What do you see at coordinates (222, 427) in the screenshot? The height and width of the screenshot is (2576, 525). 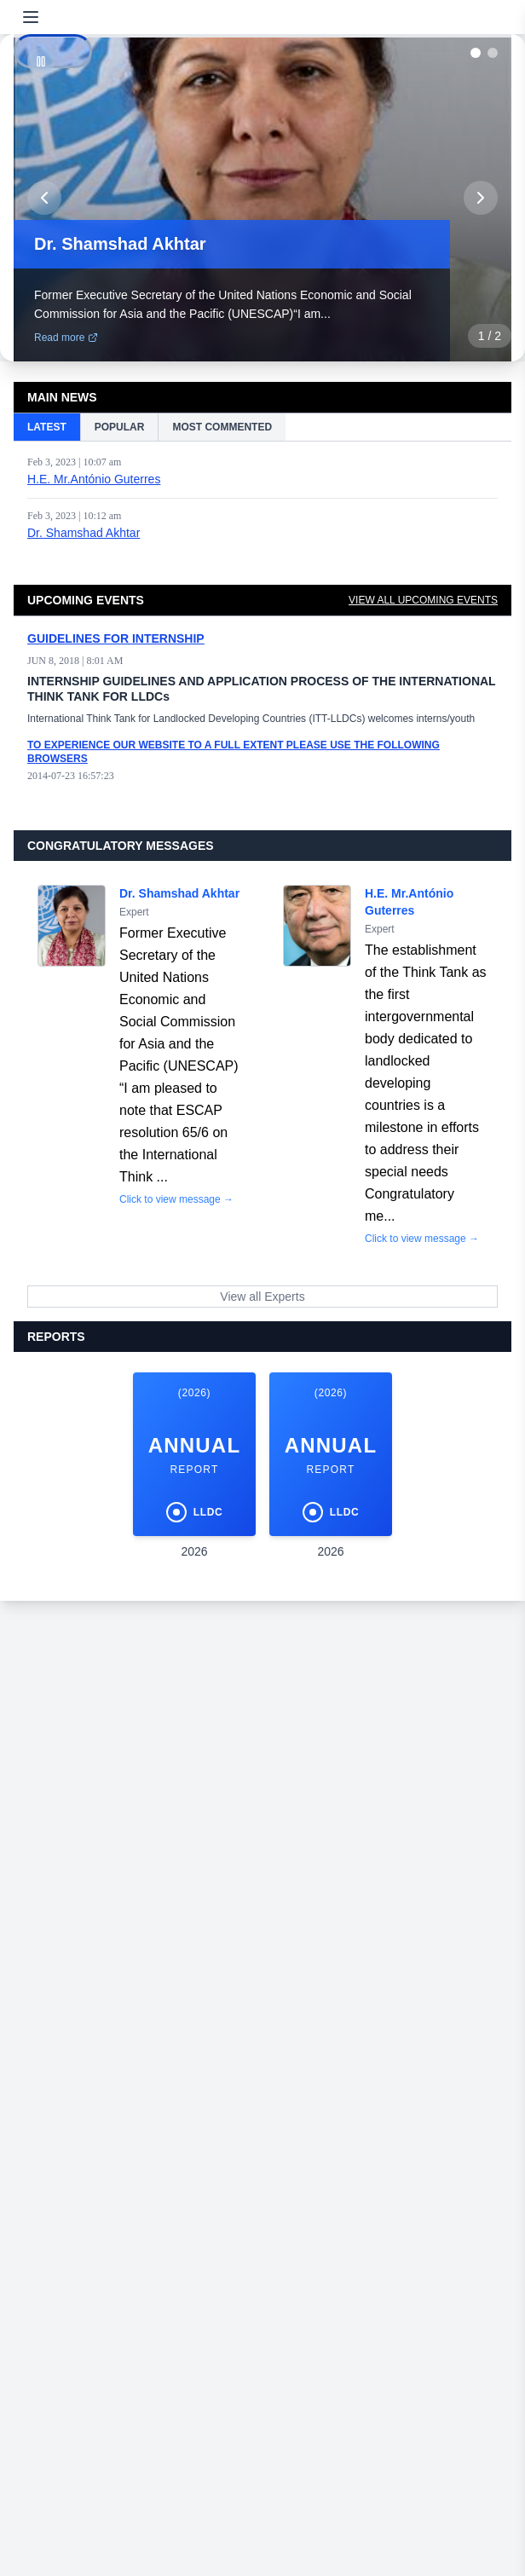 I see `MOST COMMENTED` at bounding box center [222, 427].